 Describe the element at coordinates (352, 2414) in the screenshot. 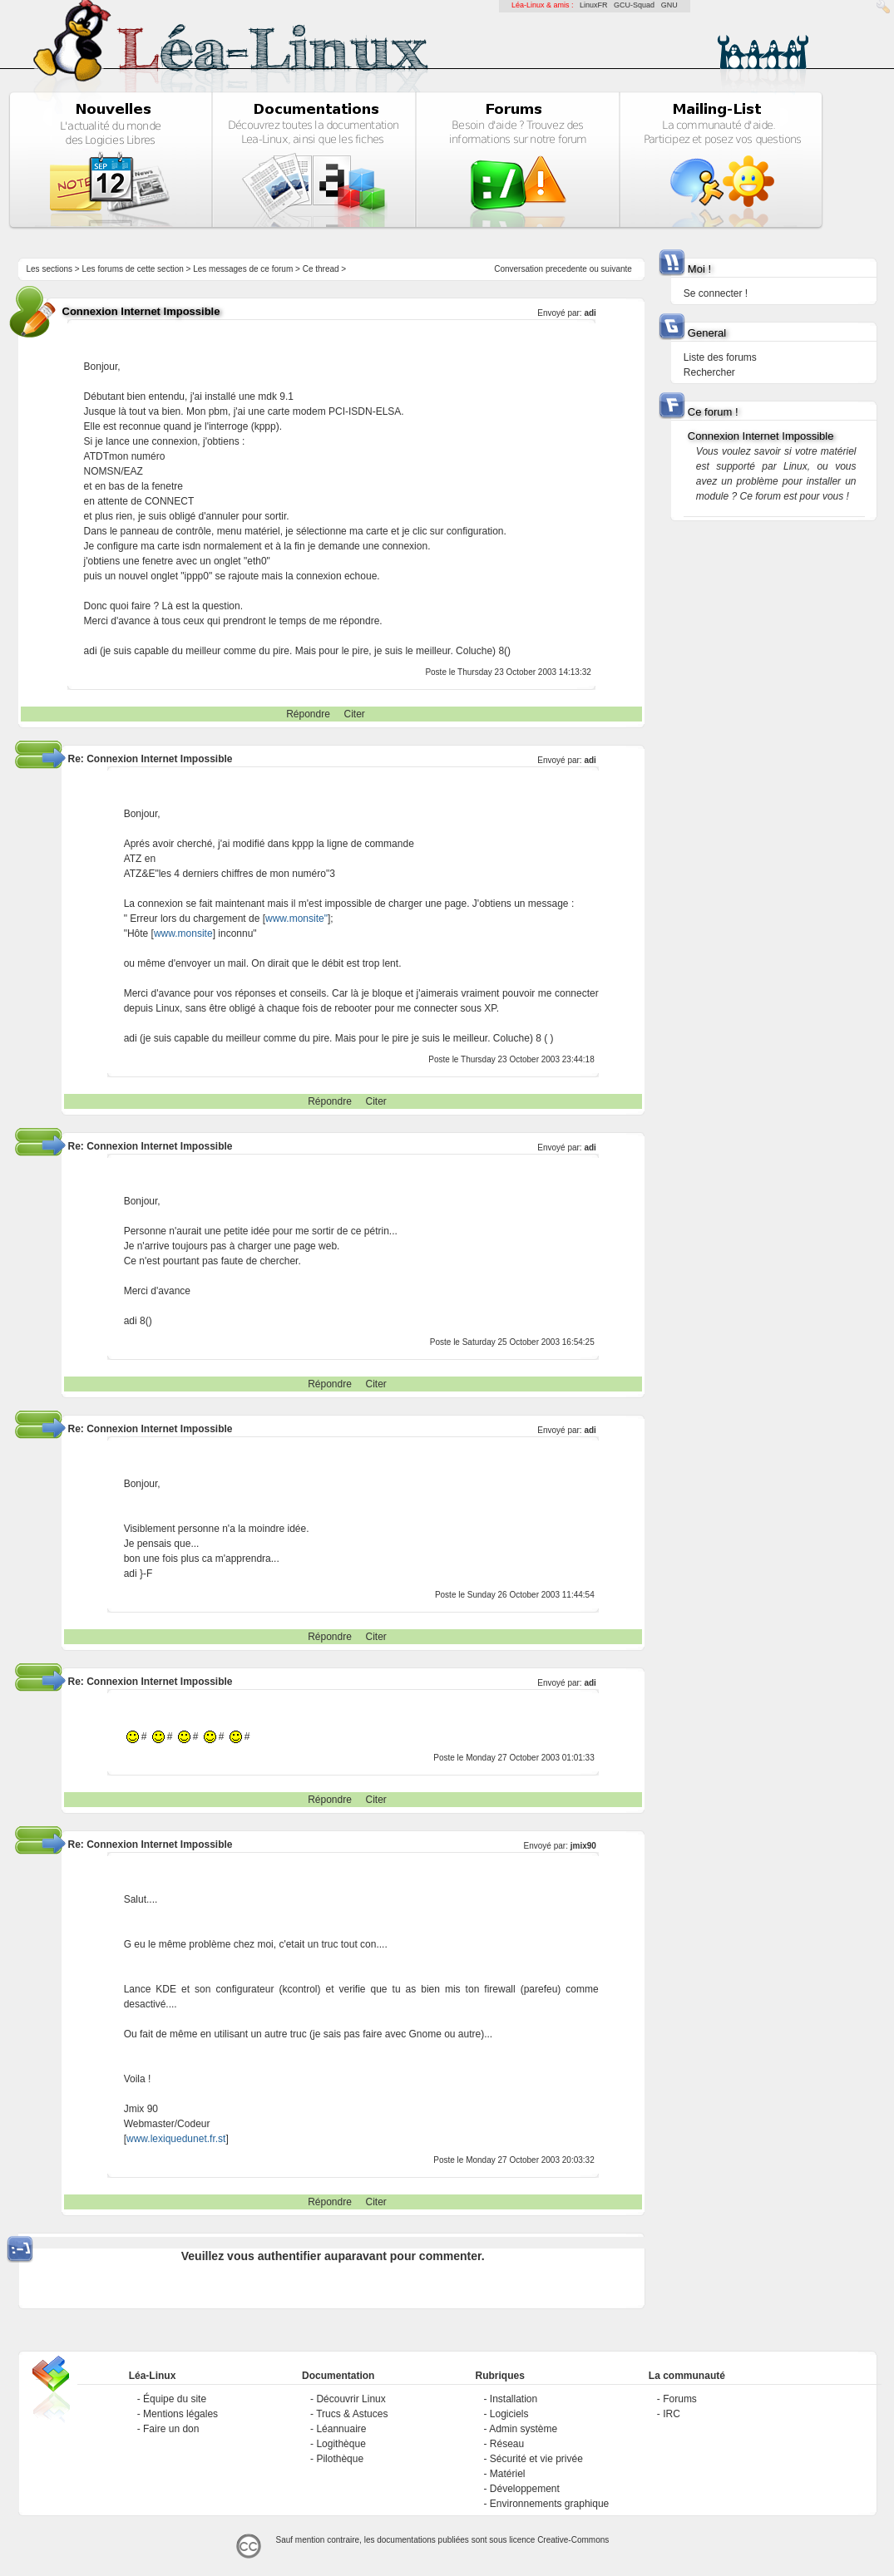

I see `Trucs & Astuces` at that location.